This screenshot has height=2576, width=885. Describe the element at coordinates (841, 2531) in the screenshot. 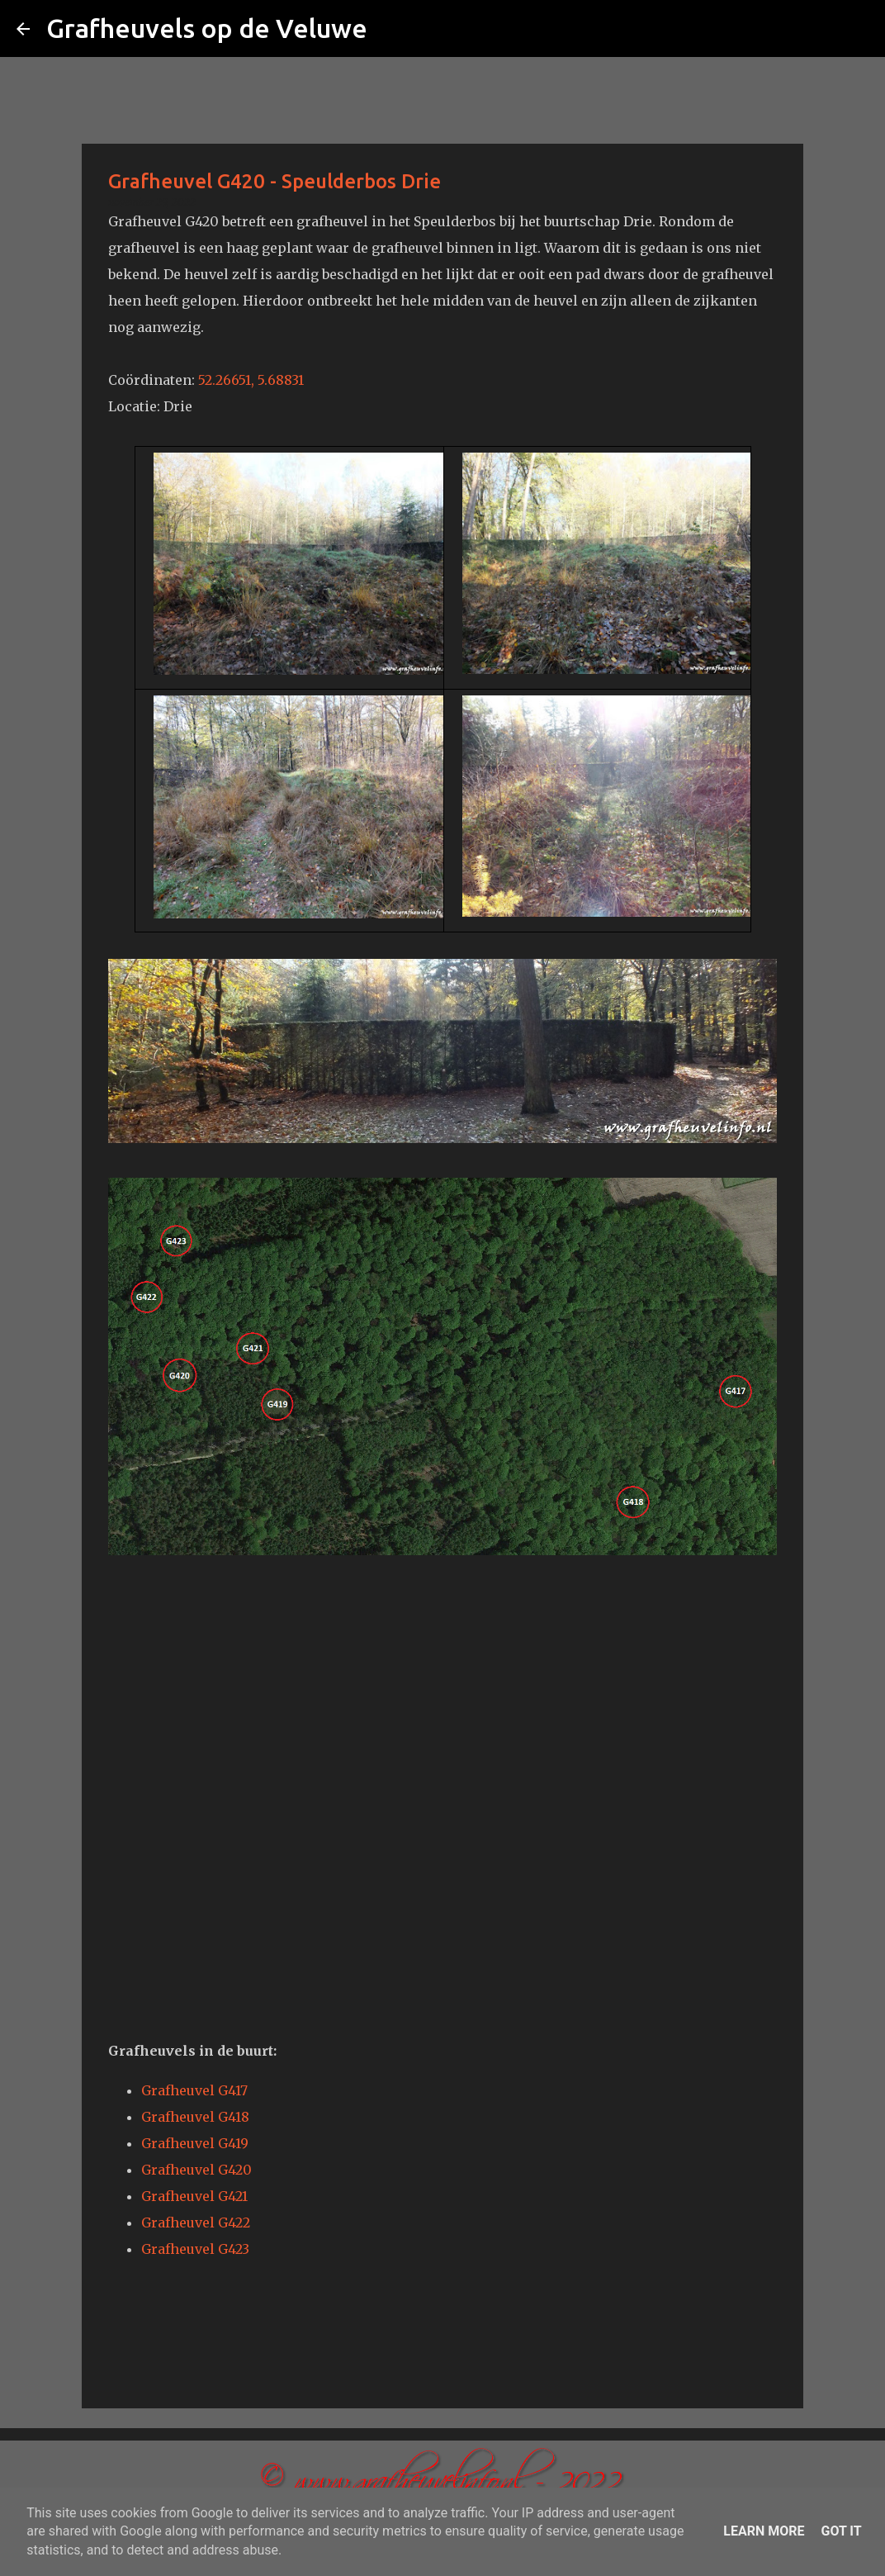

I see `Got it` at that location.